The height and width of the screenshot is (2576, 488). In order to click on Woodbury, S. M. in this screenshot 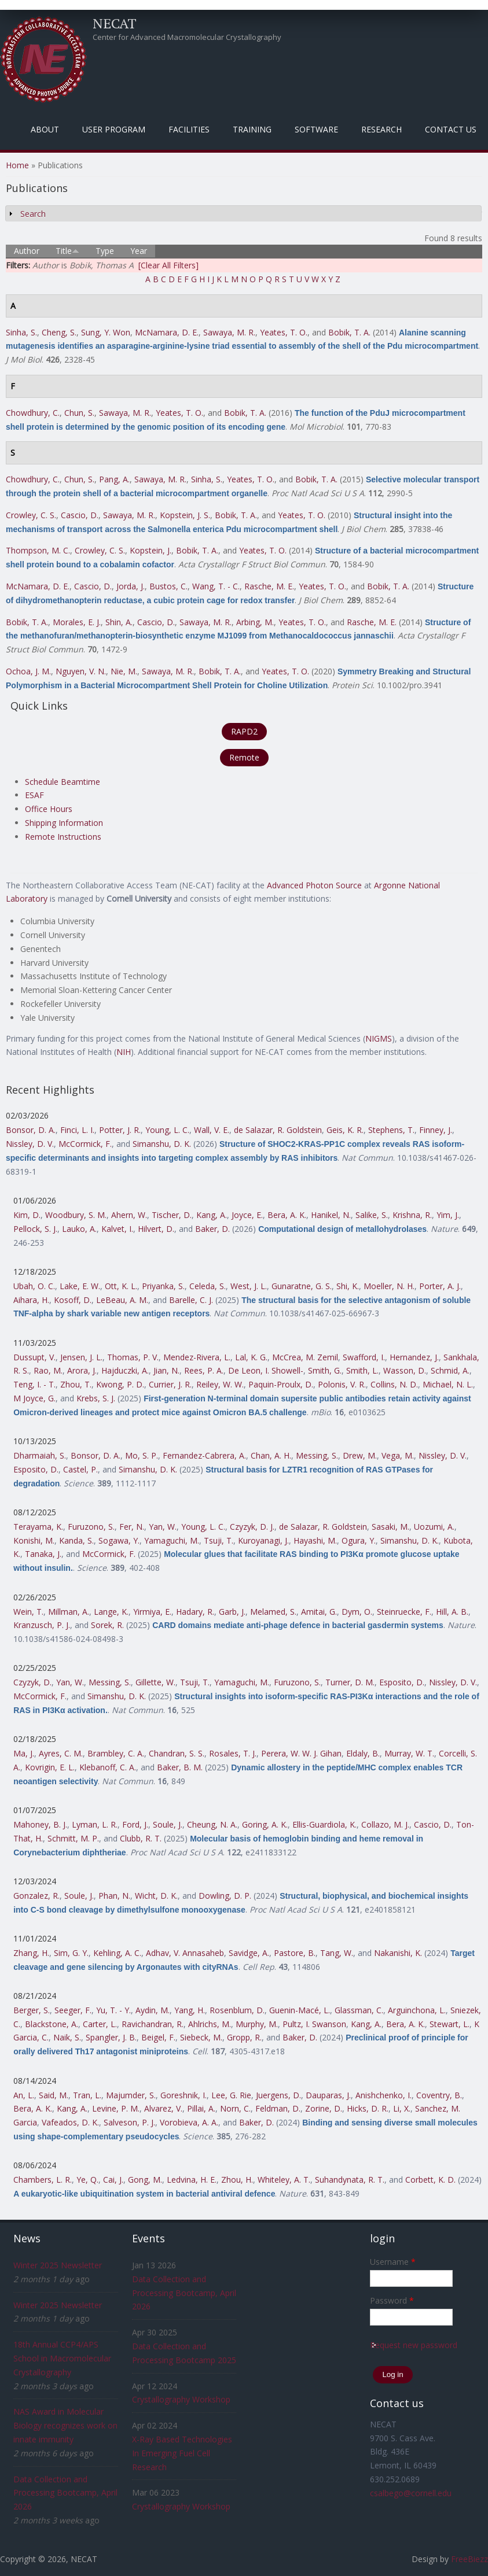, I will do `click(76, 1214)`.